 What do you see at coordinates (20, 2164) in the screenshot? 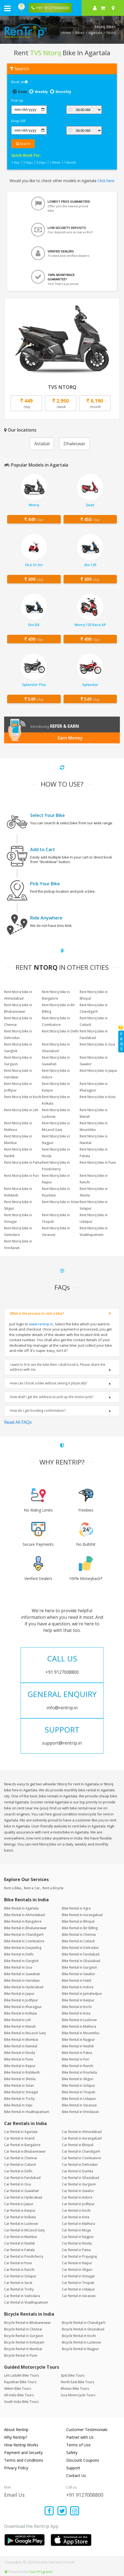
I see `Car Rental in Cuttack` at bounding box center [20, 2164].